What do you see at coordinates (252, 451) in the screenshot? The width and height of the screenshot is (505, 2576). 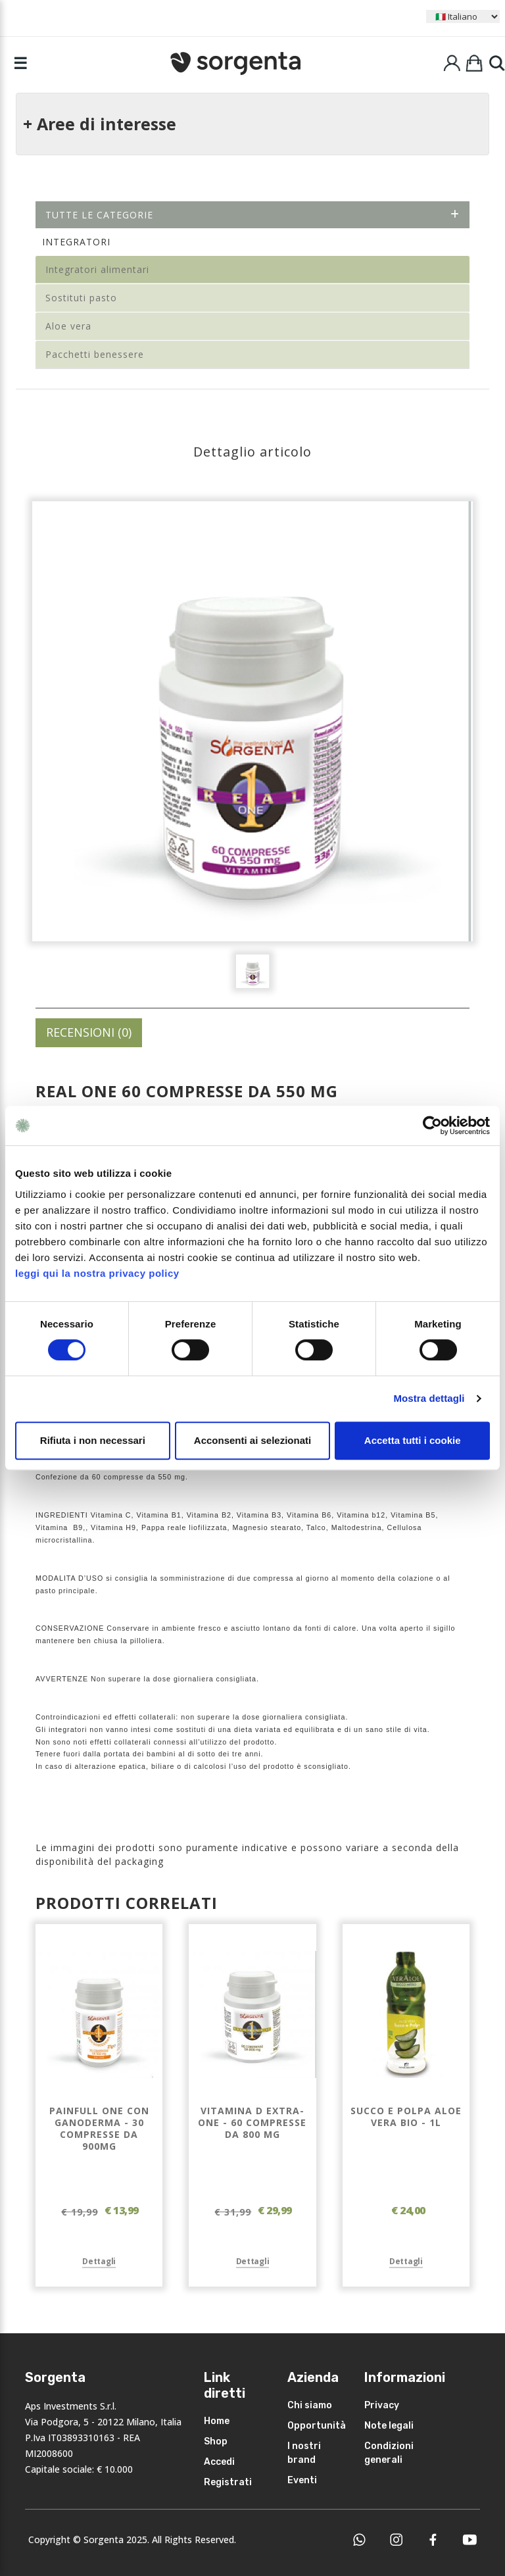 I see `Dettaglio articolo` at bounding box center [252, 451].